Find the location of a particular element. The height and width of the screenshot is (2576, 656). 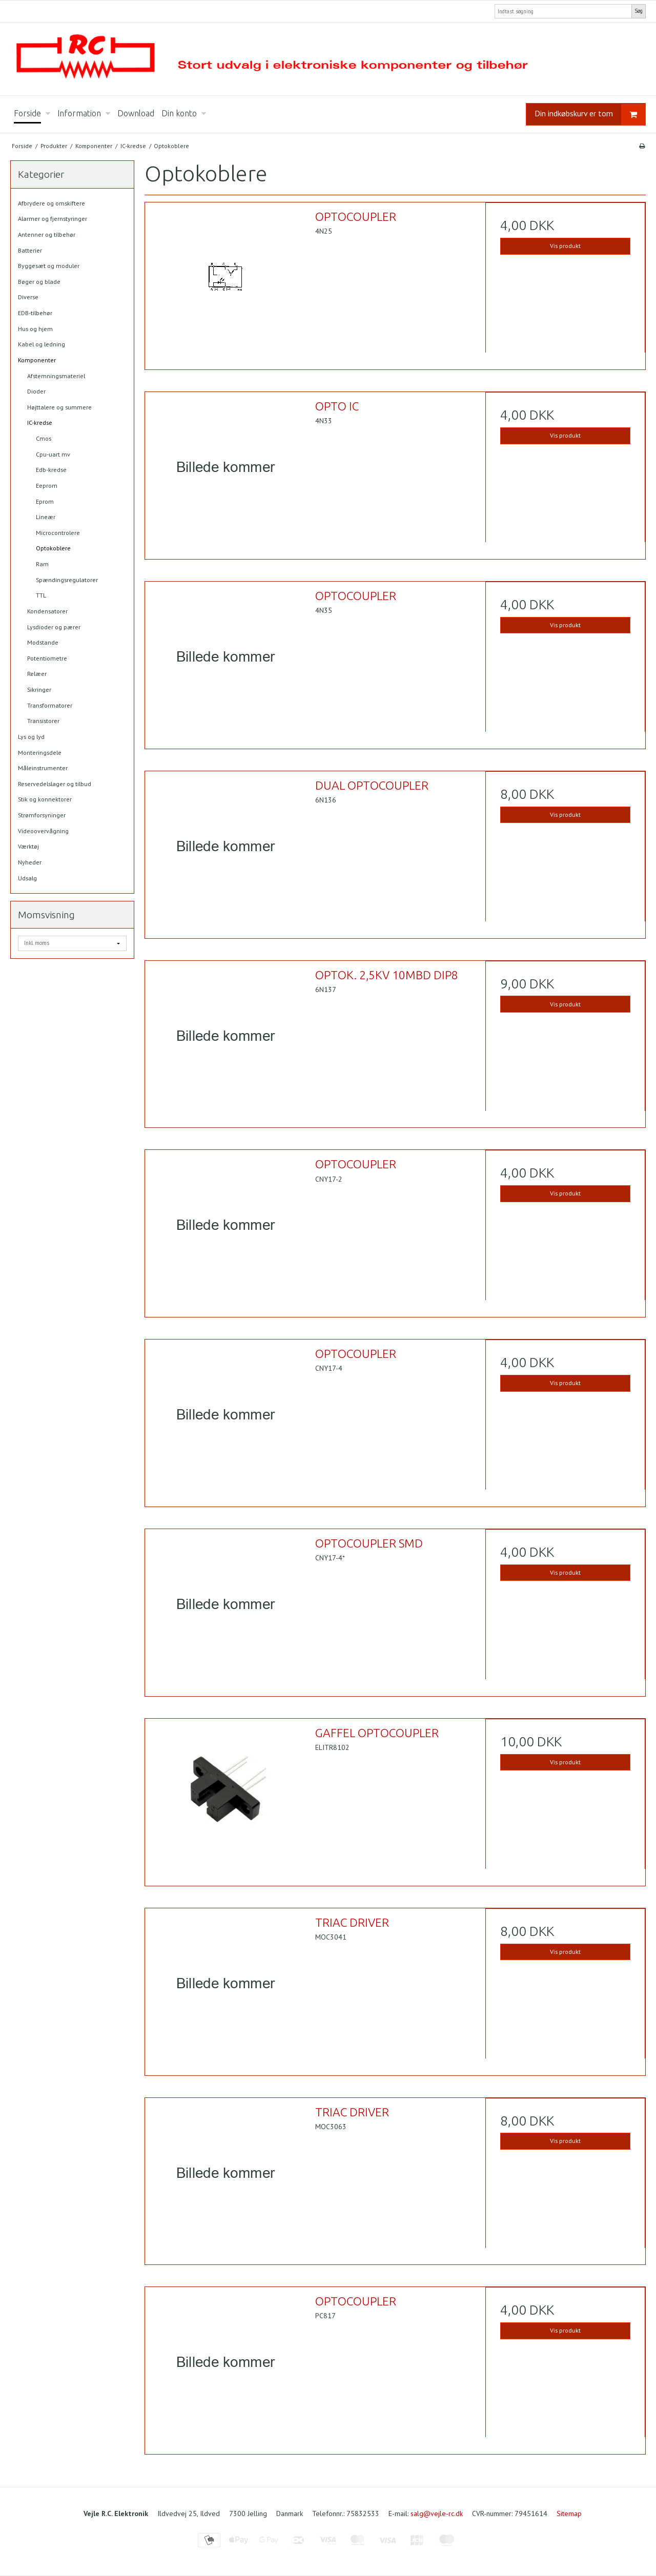

Lys og lyd is located at coordinates (31, 736).